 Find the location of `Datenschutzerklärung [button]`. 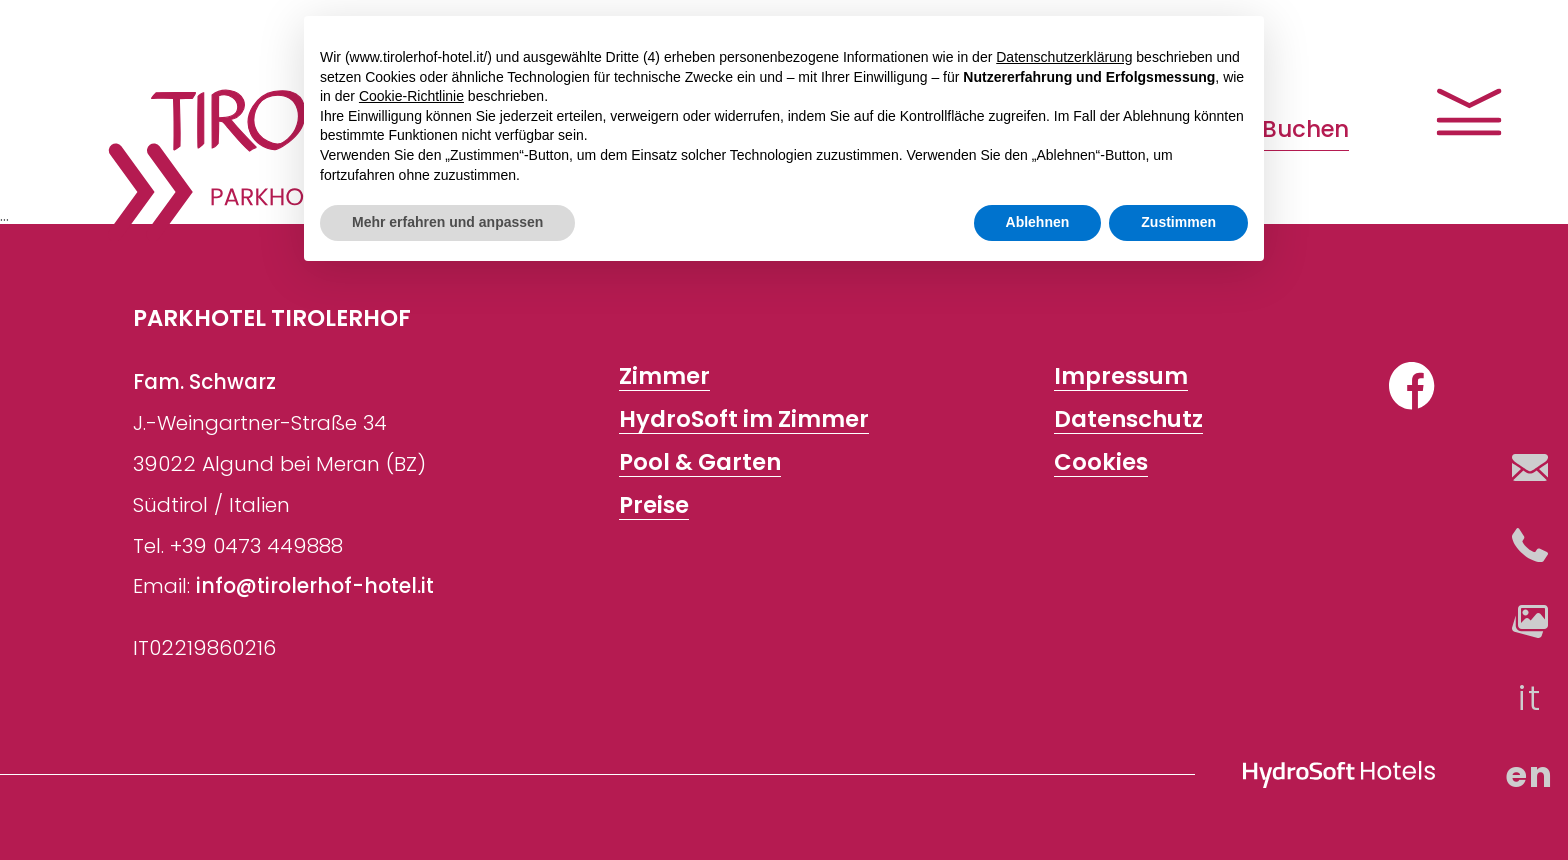

Datenschutzerklärung [button] is located at coordinates (1064, 57).